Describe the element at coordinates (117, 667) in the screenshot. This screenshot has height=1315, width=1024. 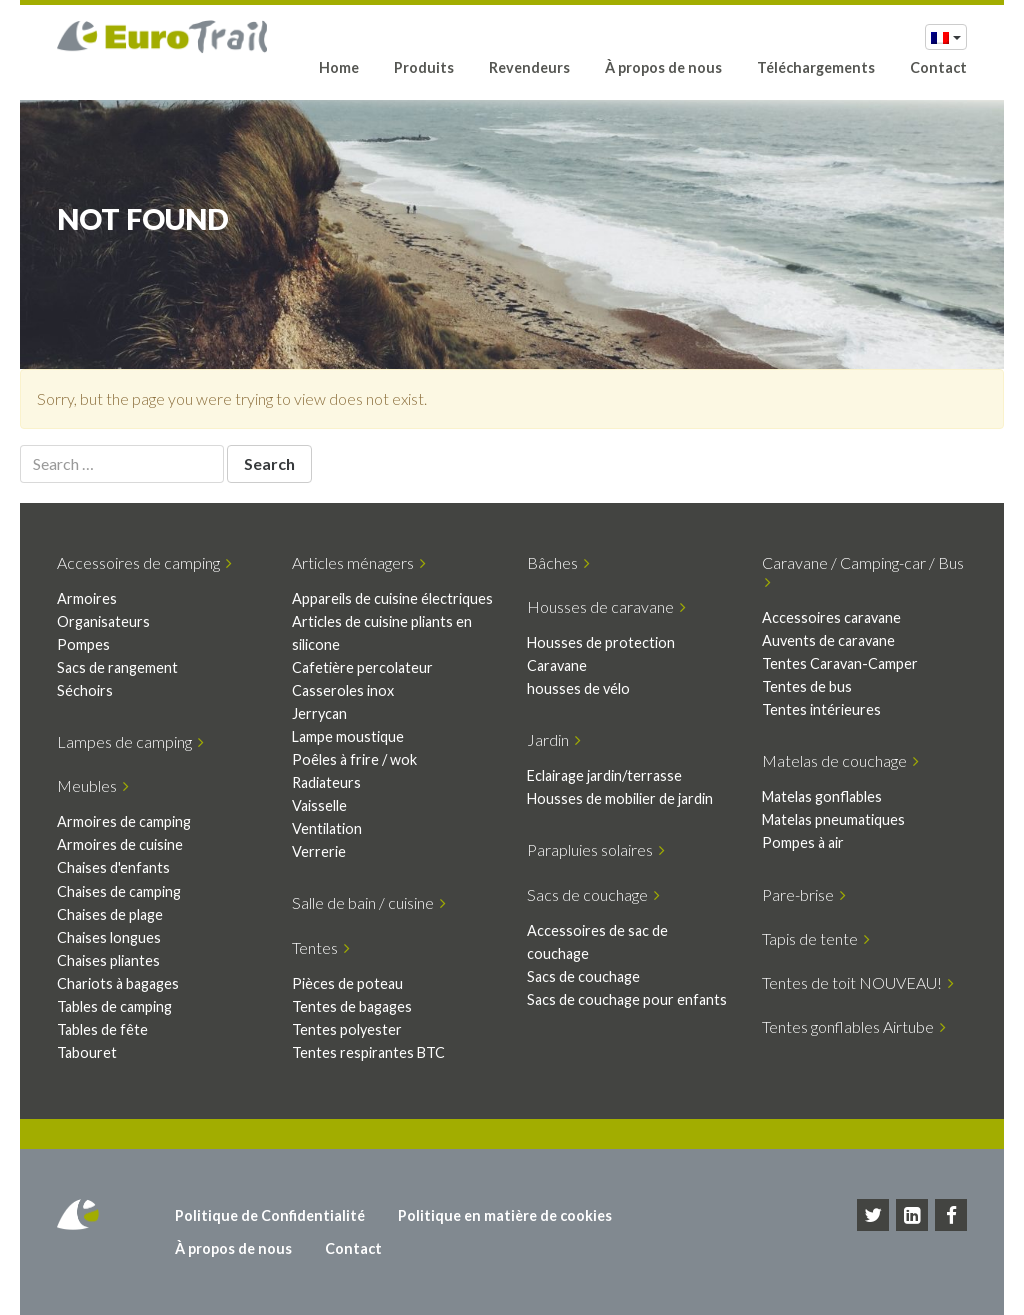
I see `Sacs de rangement` at that location.